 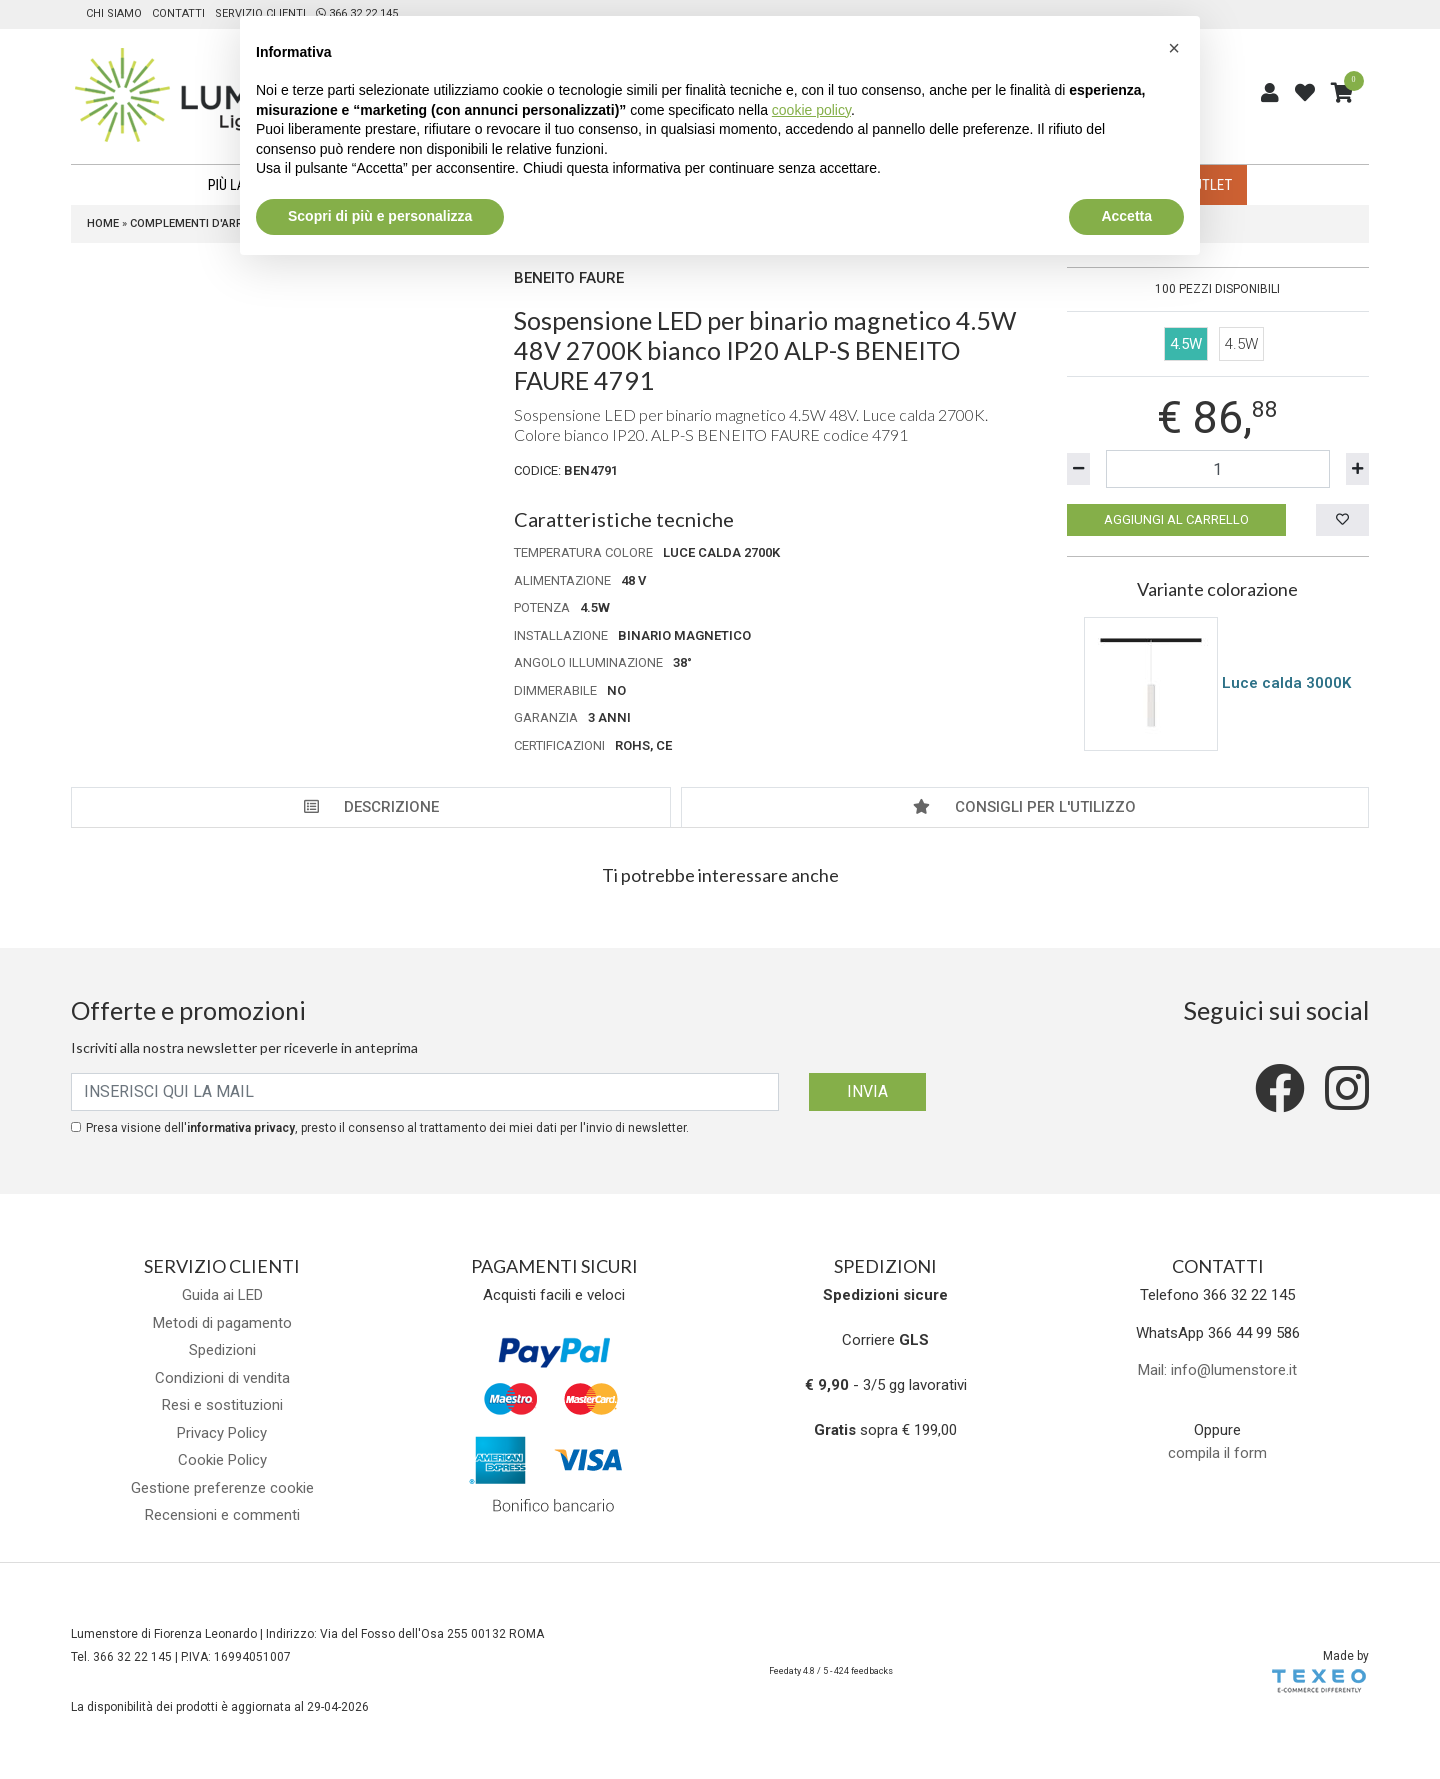 What do you see at coordinates (222, 1378) in the screenshot?
I see `Condizioni di vendita` at bounding box center [222, 1378].